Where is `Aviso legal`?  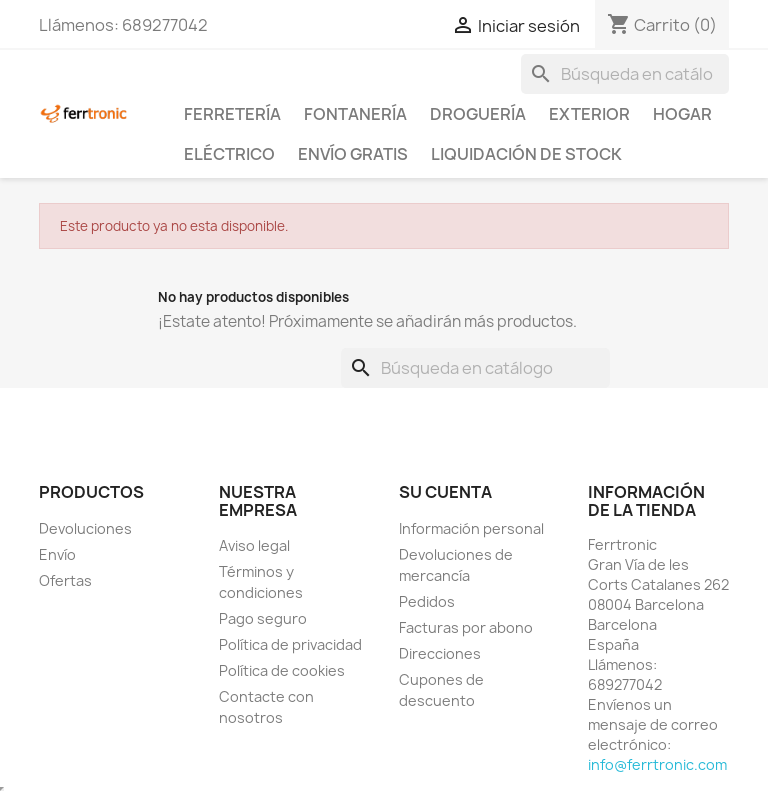 Aviso legal is located at coordinates (254, 545).